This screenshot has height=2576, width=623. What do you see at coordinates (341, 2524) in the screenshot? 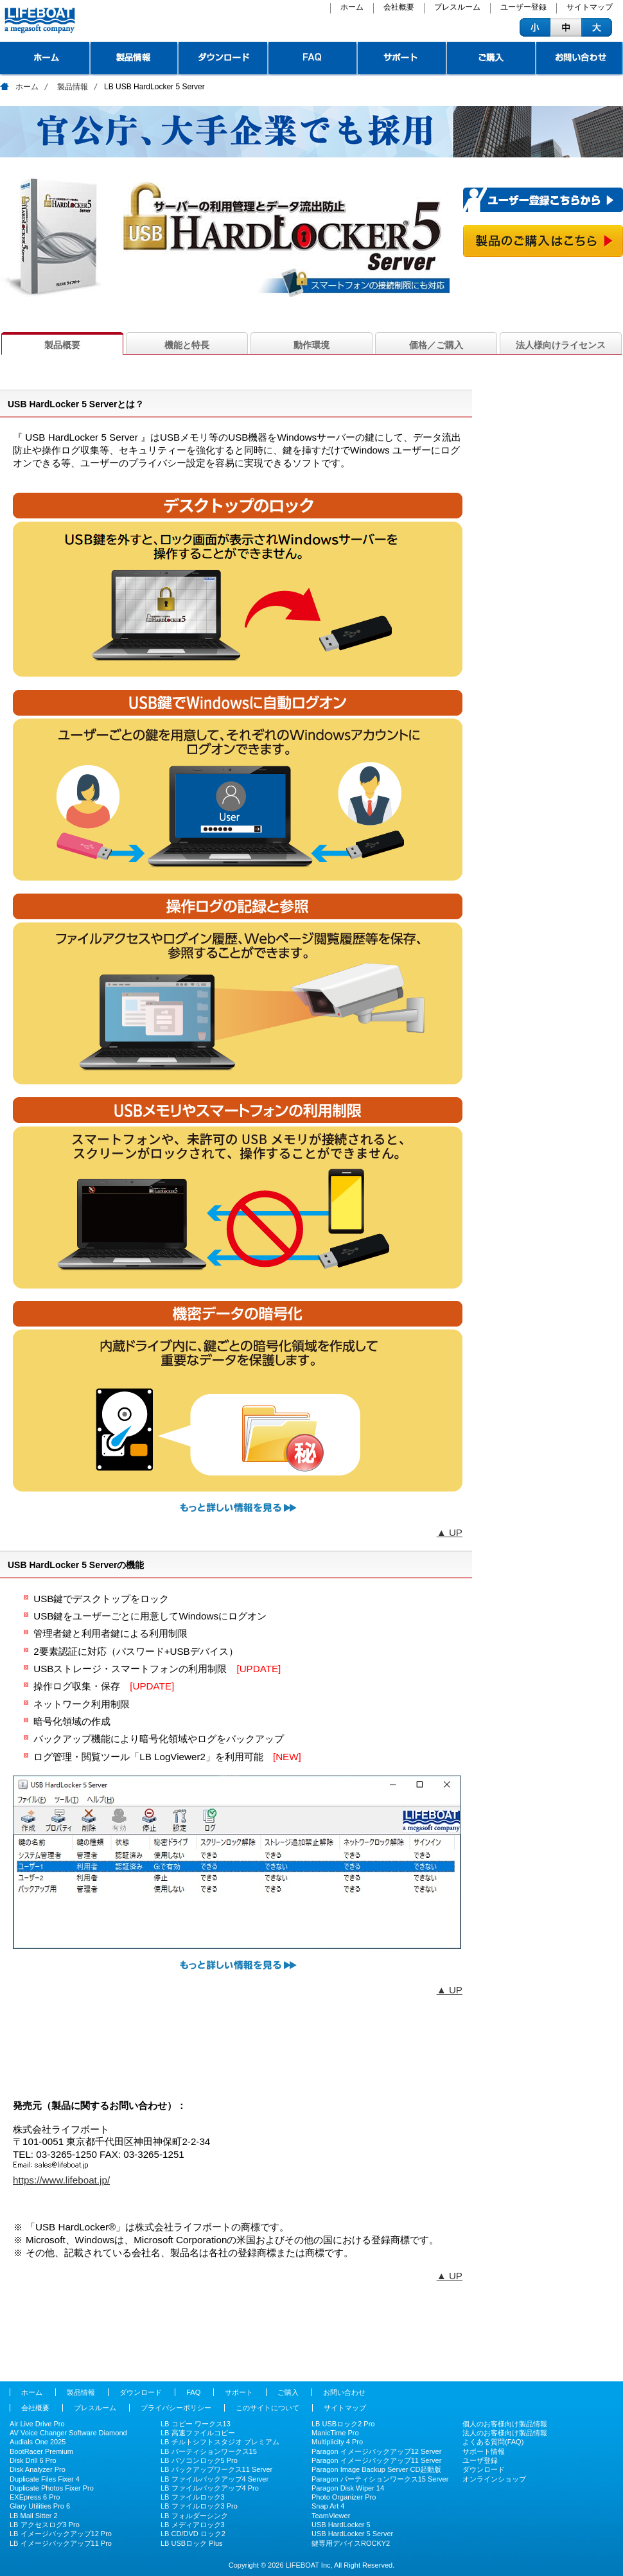
I see `USB HardLocker 5` at bounding box center [341, 2524].